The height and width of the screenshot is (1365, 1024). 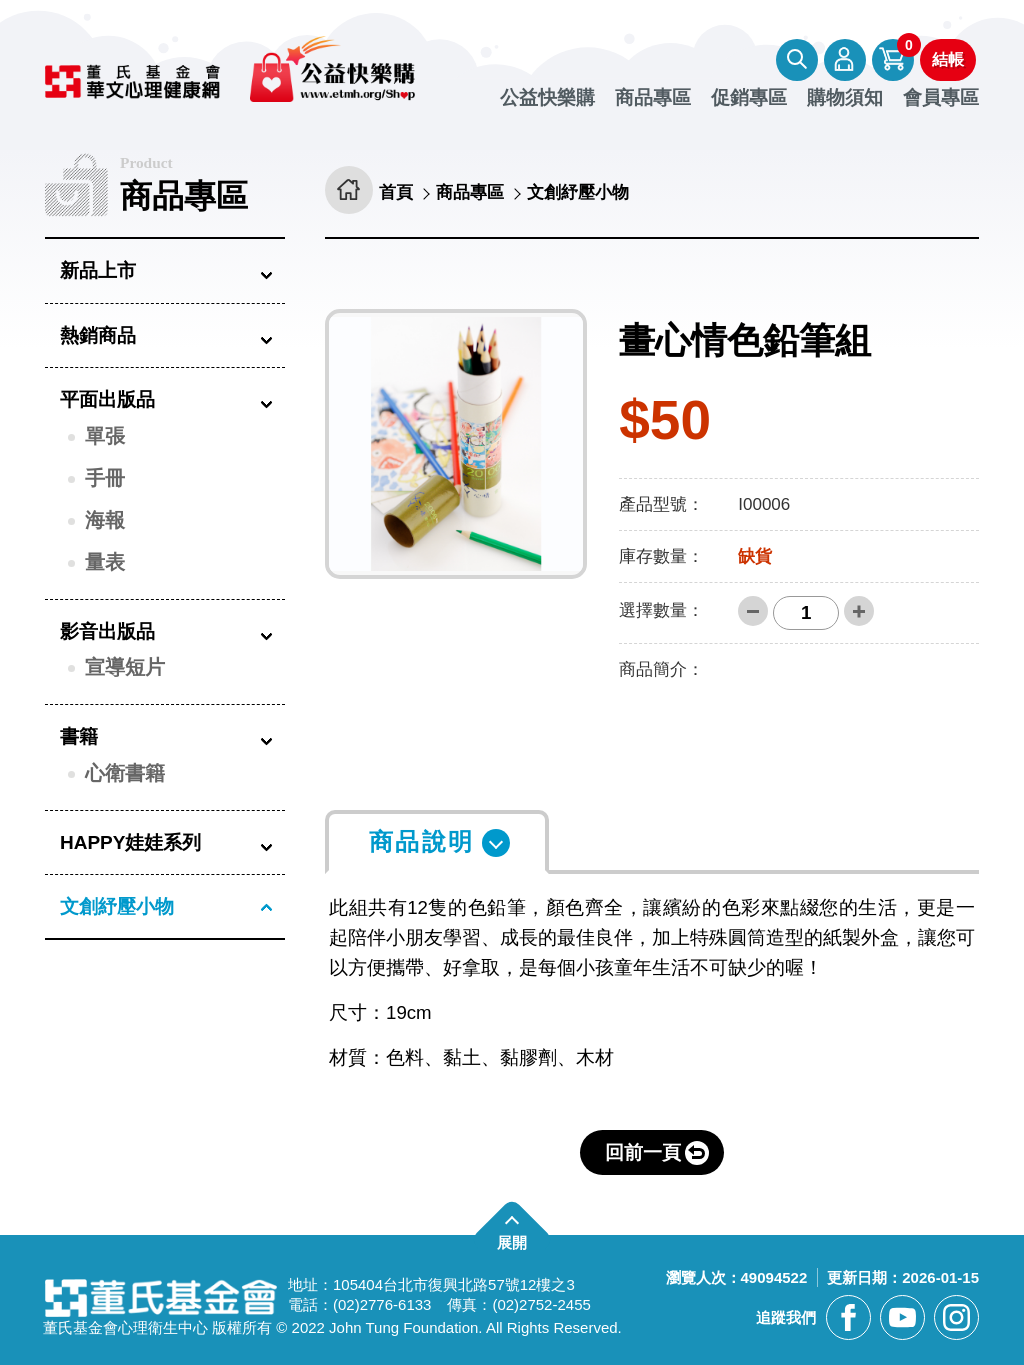 What do you see at coordinates (107, 399) in the screenshot?
I see `平面出版品` at bounding box center [107, 399].